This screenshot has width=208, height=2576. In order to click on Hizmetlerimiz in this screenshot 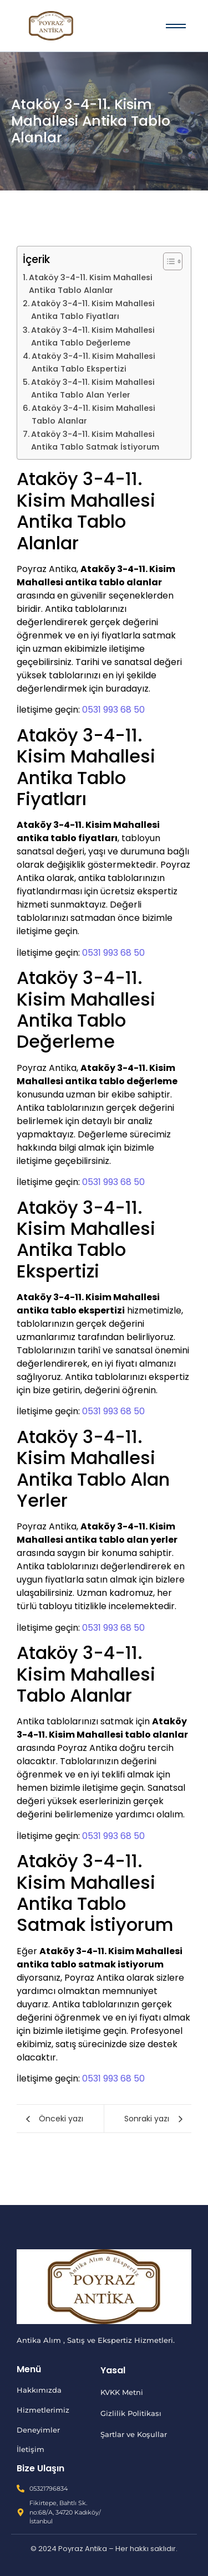, I will do `click(43, 2409)`.